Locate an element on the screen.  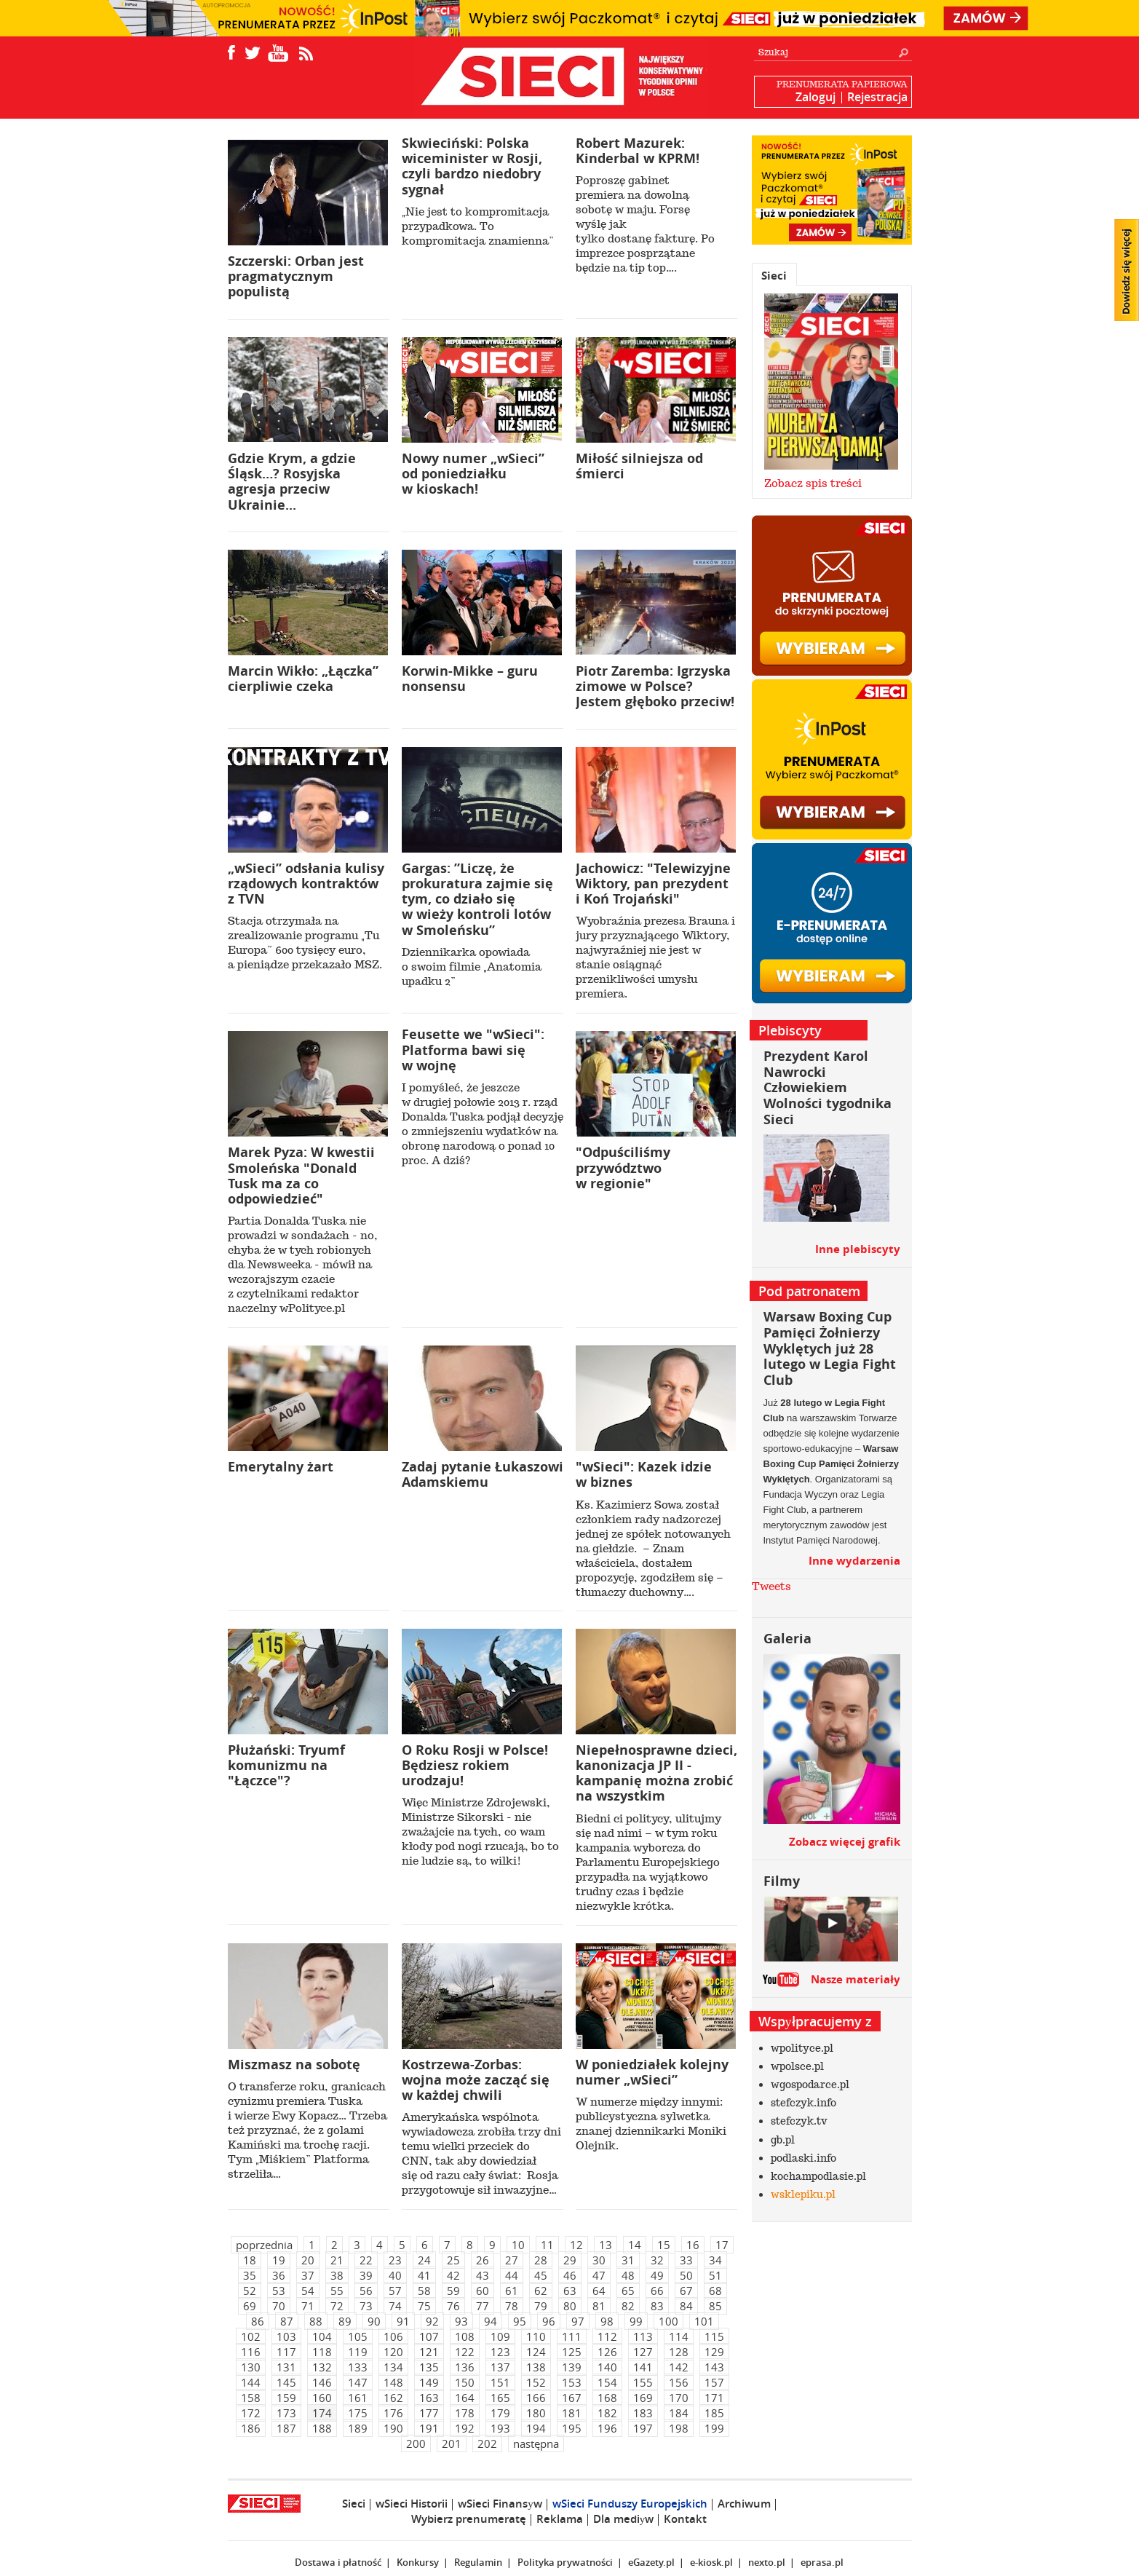
127 is located at coordinates (643, 2351).